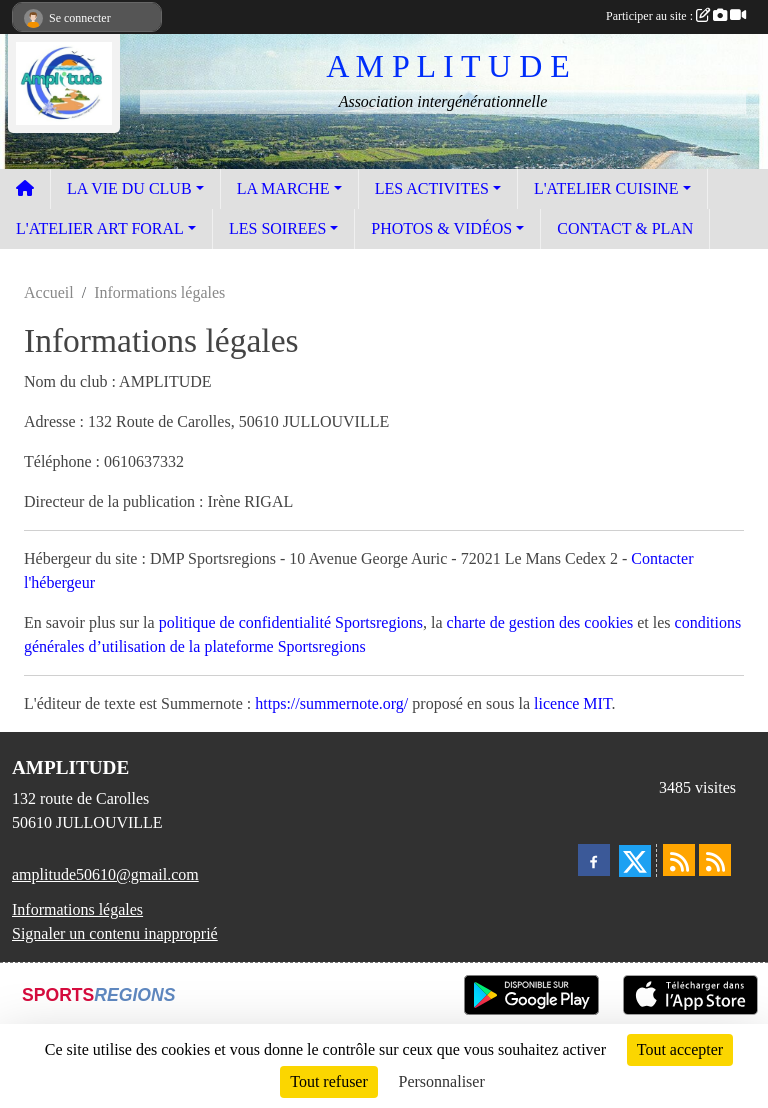 The image size is (768, 1108). Describe the element at coordinates (100, 228) in the screenshot. I see `L'ATELIER ART FORAL [button]` at that location.